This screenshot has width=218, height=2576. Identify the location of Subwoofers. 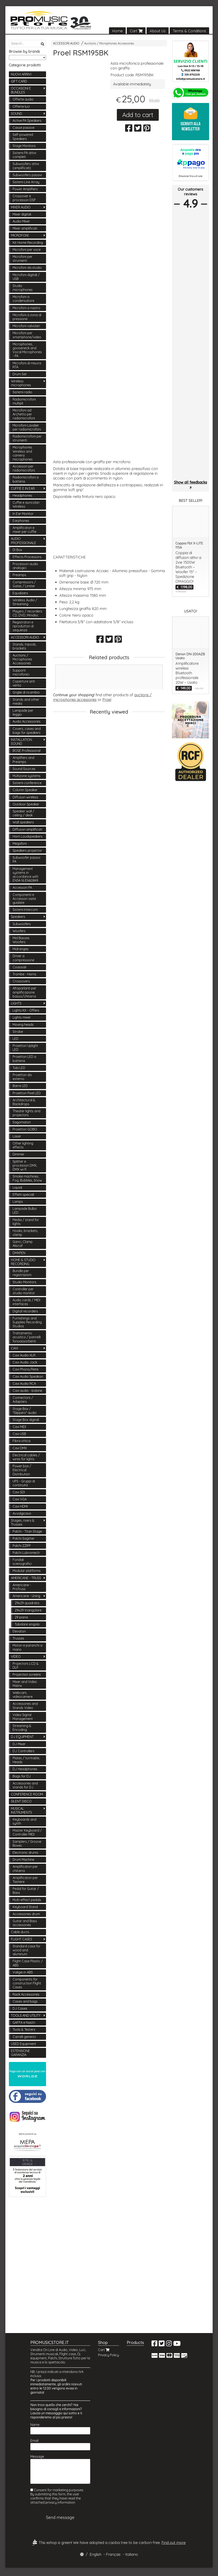
(22, 924).